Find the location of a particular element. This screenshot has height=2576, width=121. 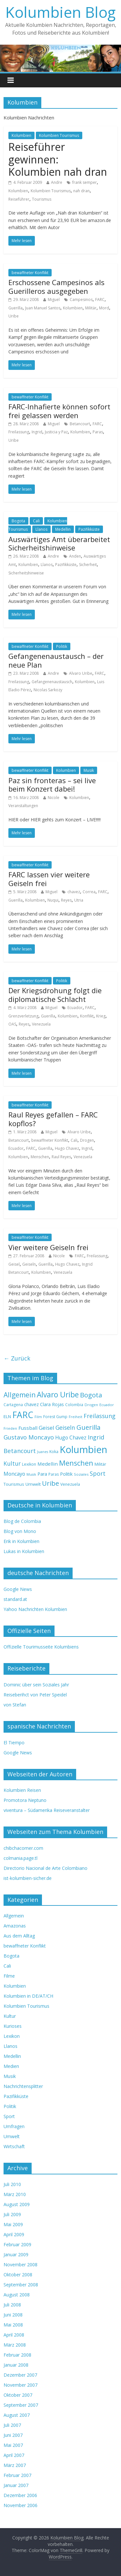

Veranstaltungen is located at coordinates (23, 805).